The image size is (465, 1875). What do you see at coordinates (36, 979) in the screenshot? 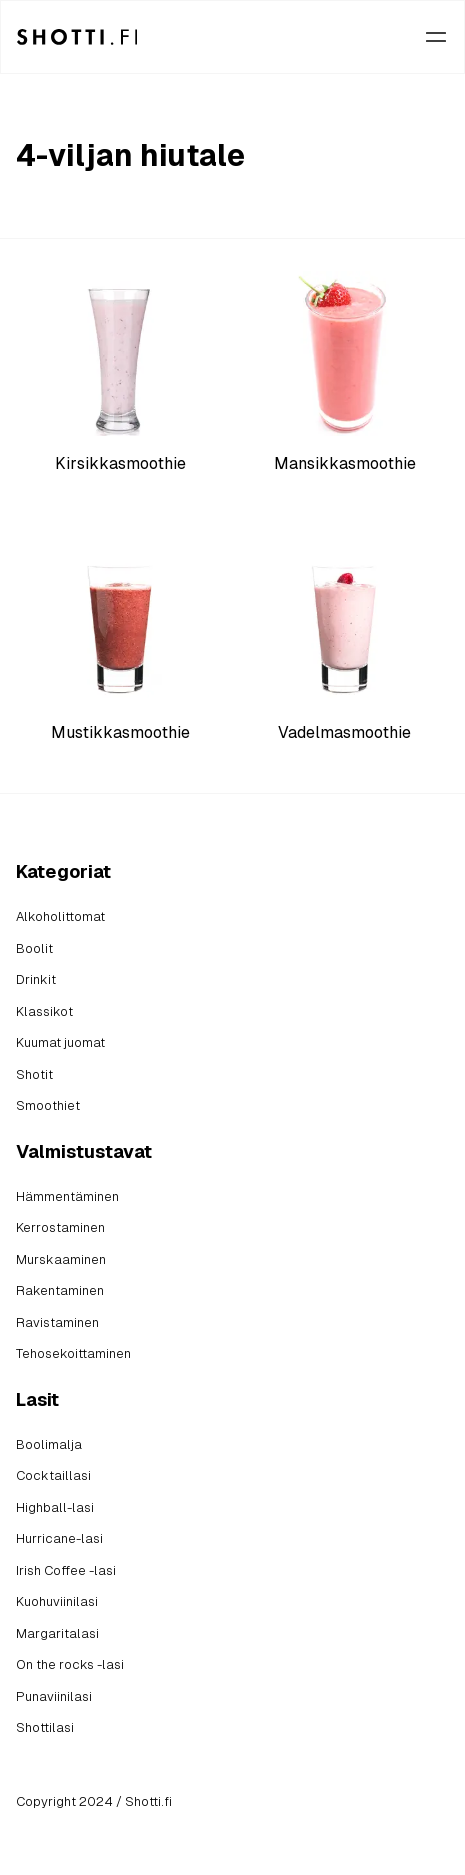
I see `Drinkit` at bounding box center [36, 979].